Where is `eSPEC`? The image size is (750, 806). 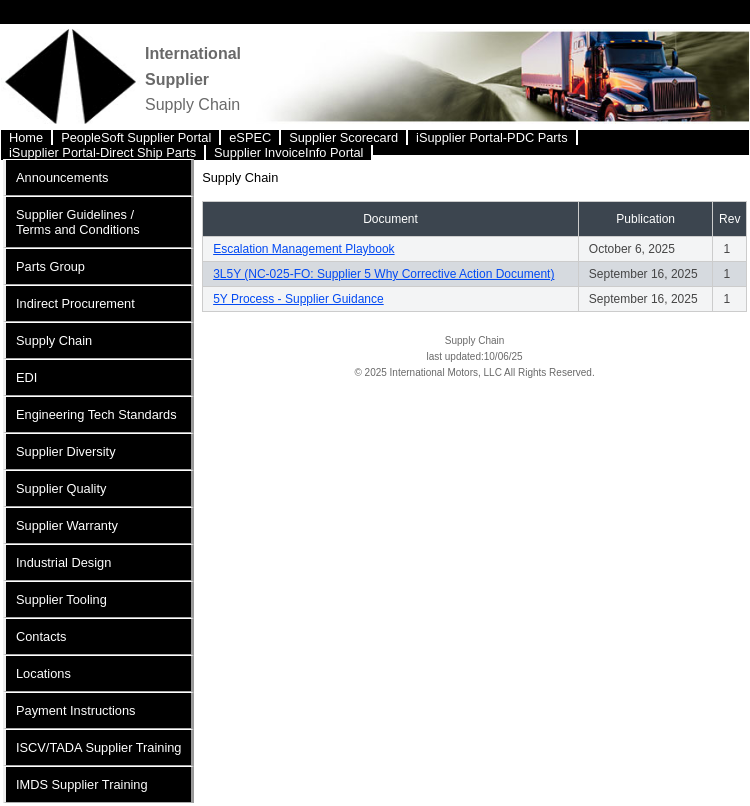
eSPEC is located at coordinates (250, 137).